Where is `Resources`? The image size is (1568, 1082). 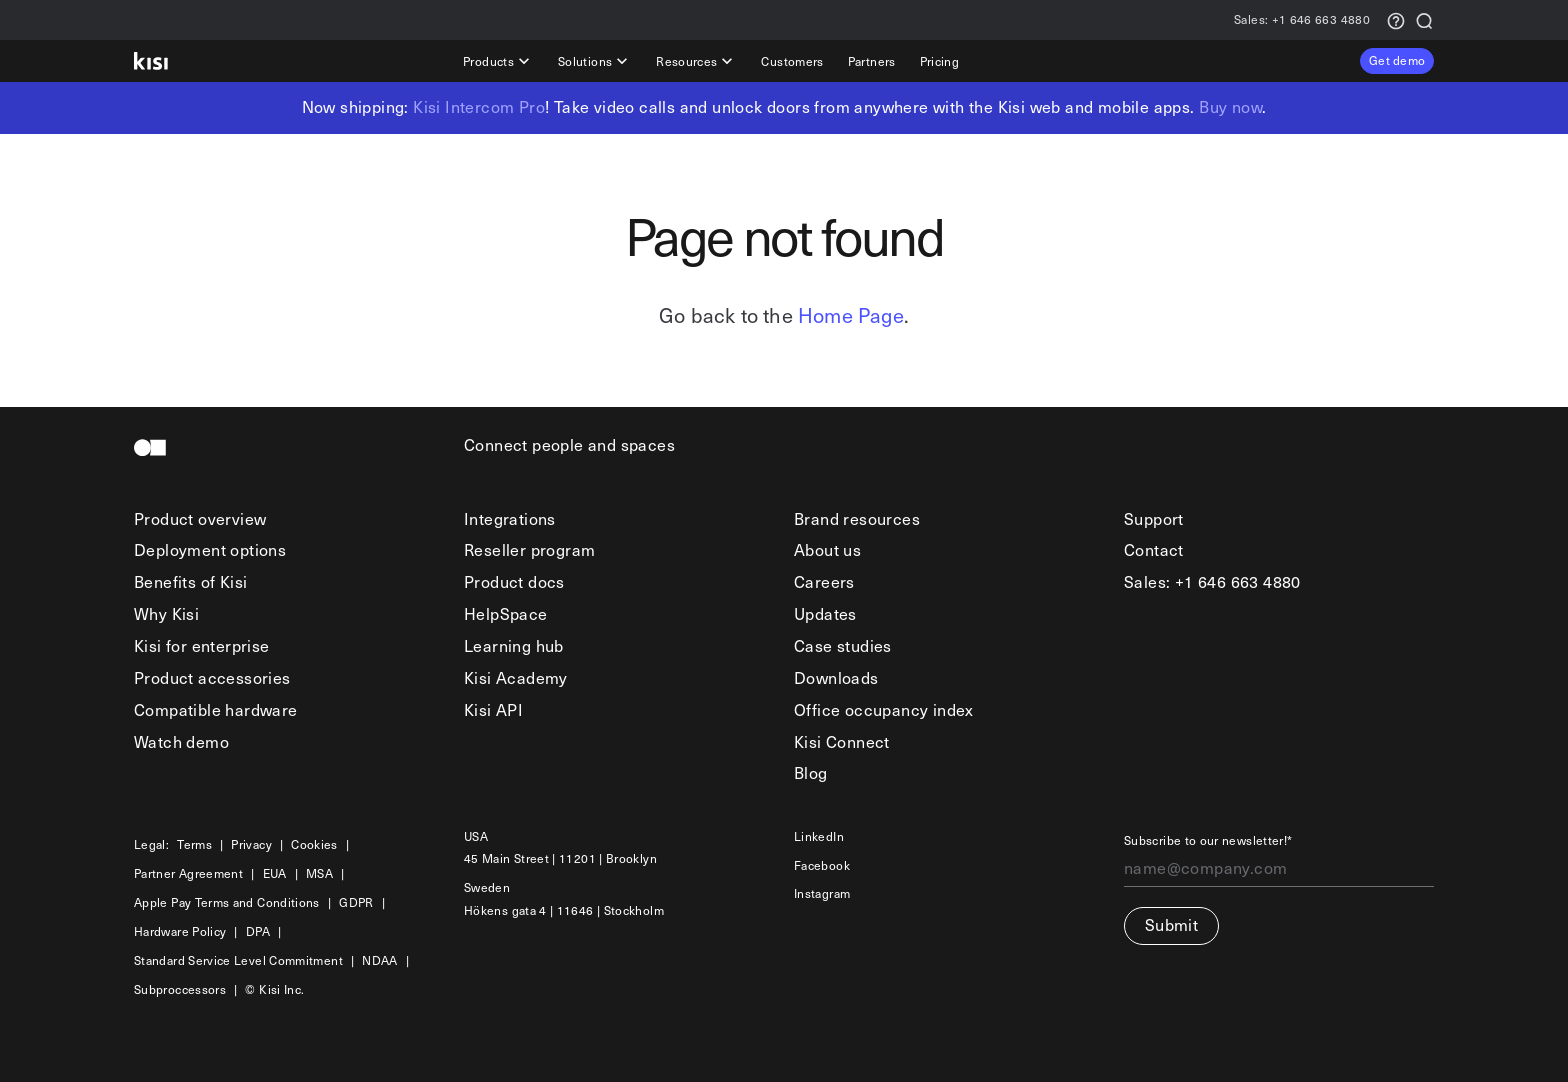 Resources is located at coordinates (696, 61).